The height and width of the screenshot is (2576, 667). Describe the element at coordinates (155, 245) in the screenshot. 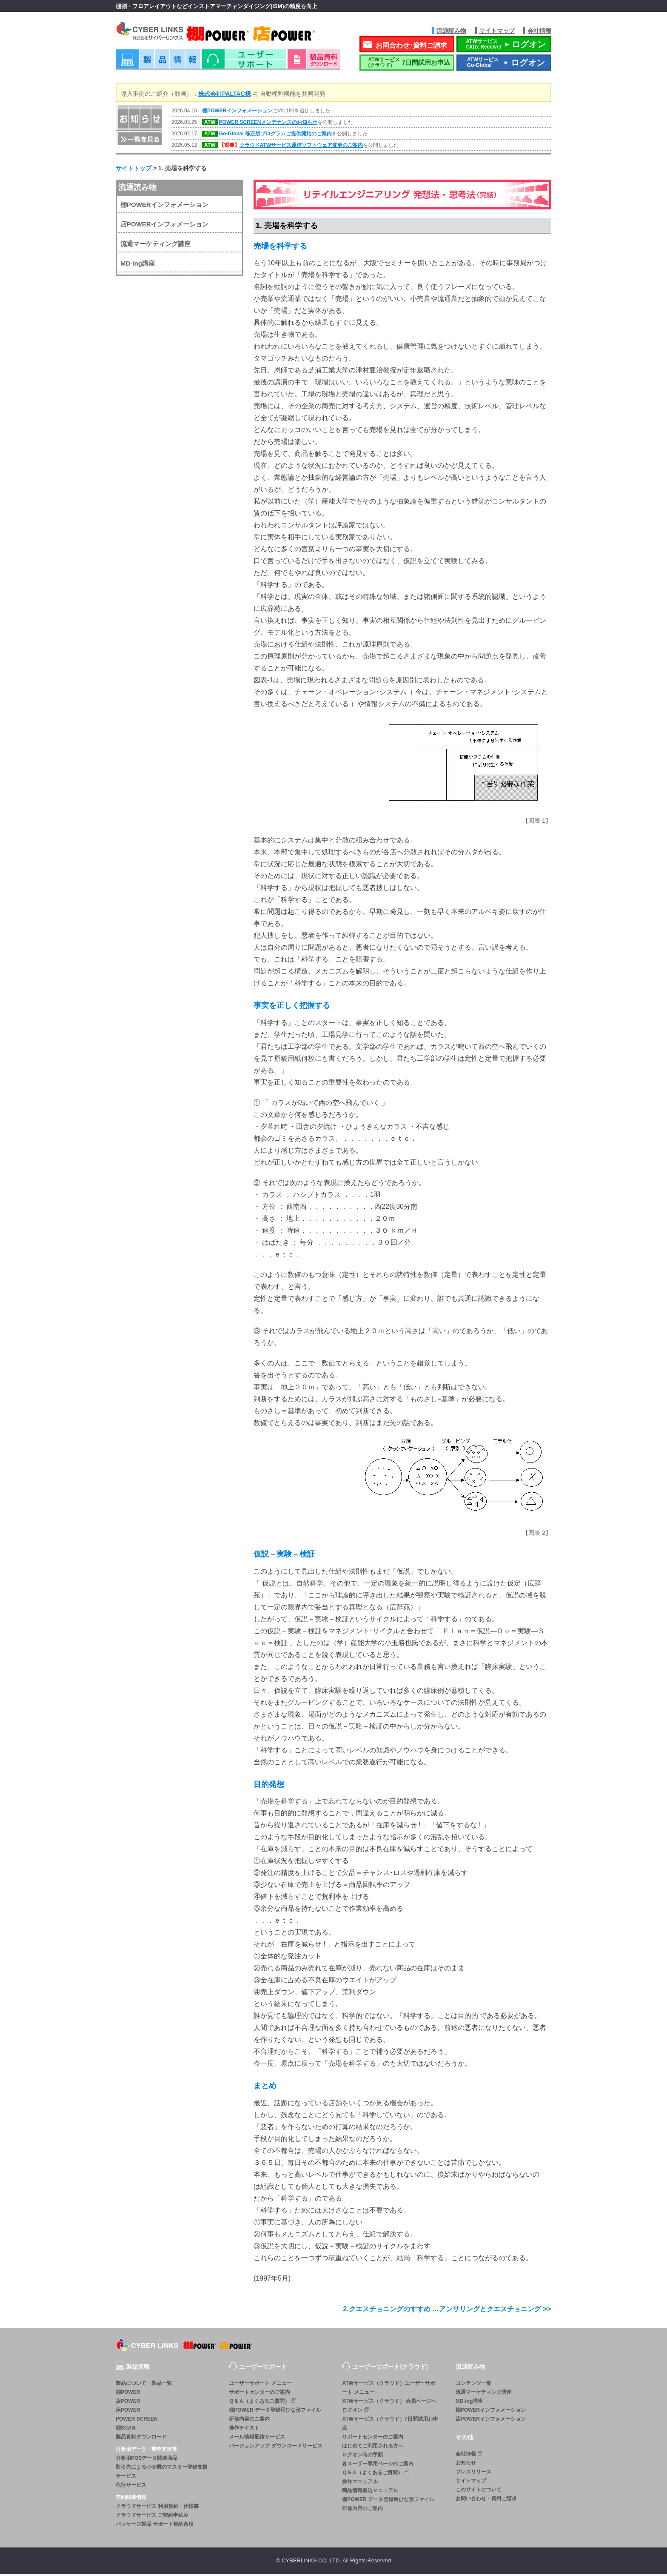

I see `流通マーケティング講座` at that location.